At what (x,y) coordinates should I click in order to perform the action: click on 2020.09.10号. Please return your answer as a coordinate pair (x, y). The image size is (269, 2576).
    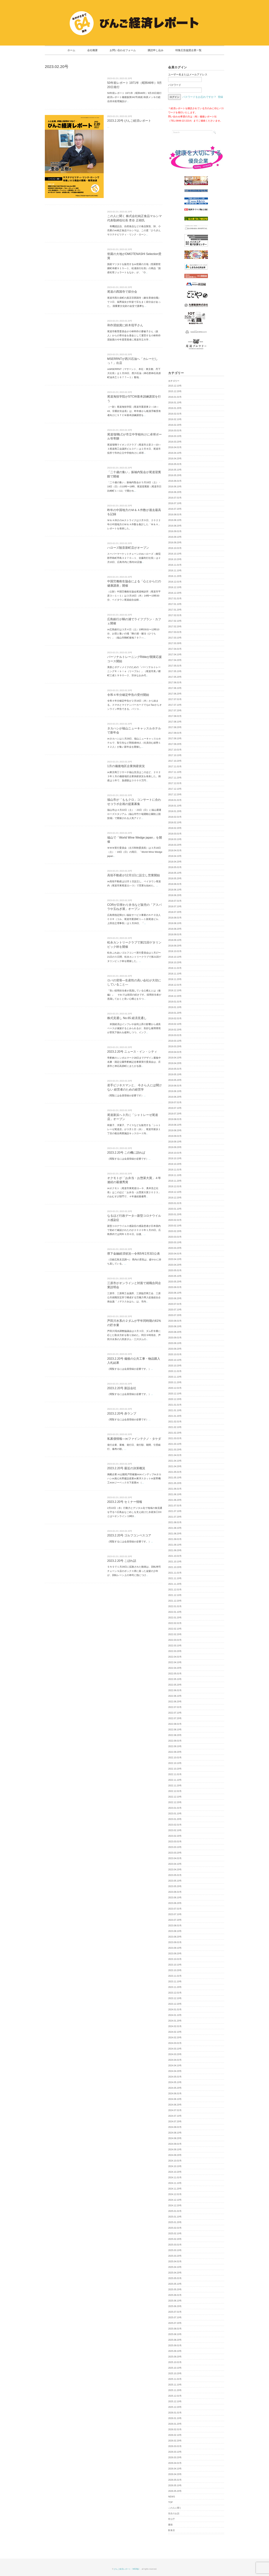
    Looking at the image, I should click on (175, 1343).